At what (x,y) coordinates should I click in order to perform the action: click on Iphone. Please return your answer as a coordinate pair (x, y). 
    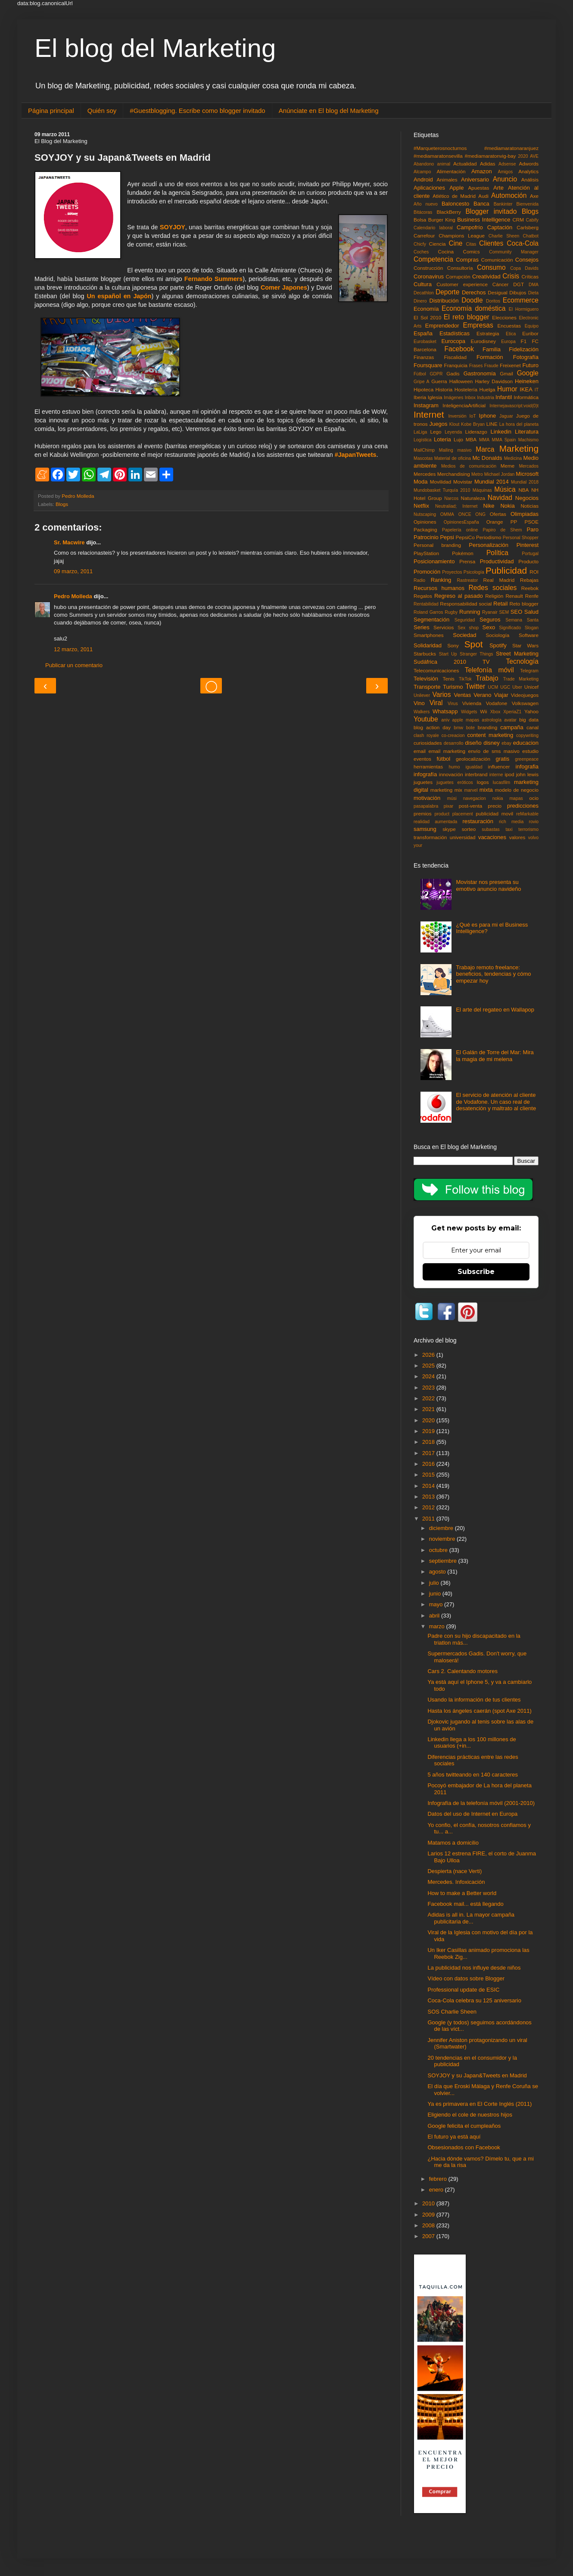
    Looking at the image, I should click on (487, 415).